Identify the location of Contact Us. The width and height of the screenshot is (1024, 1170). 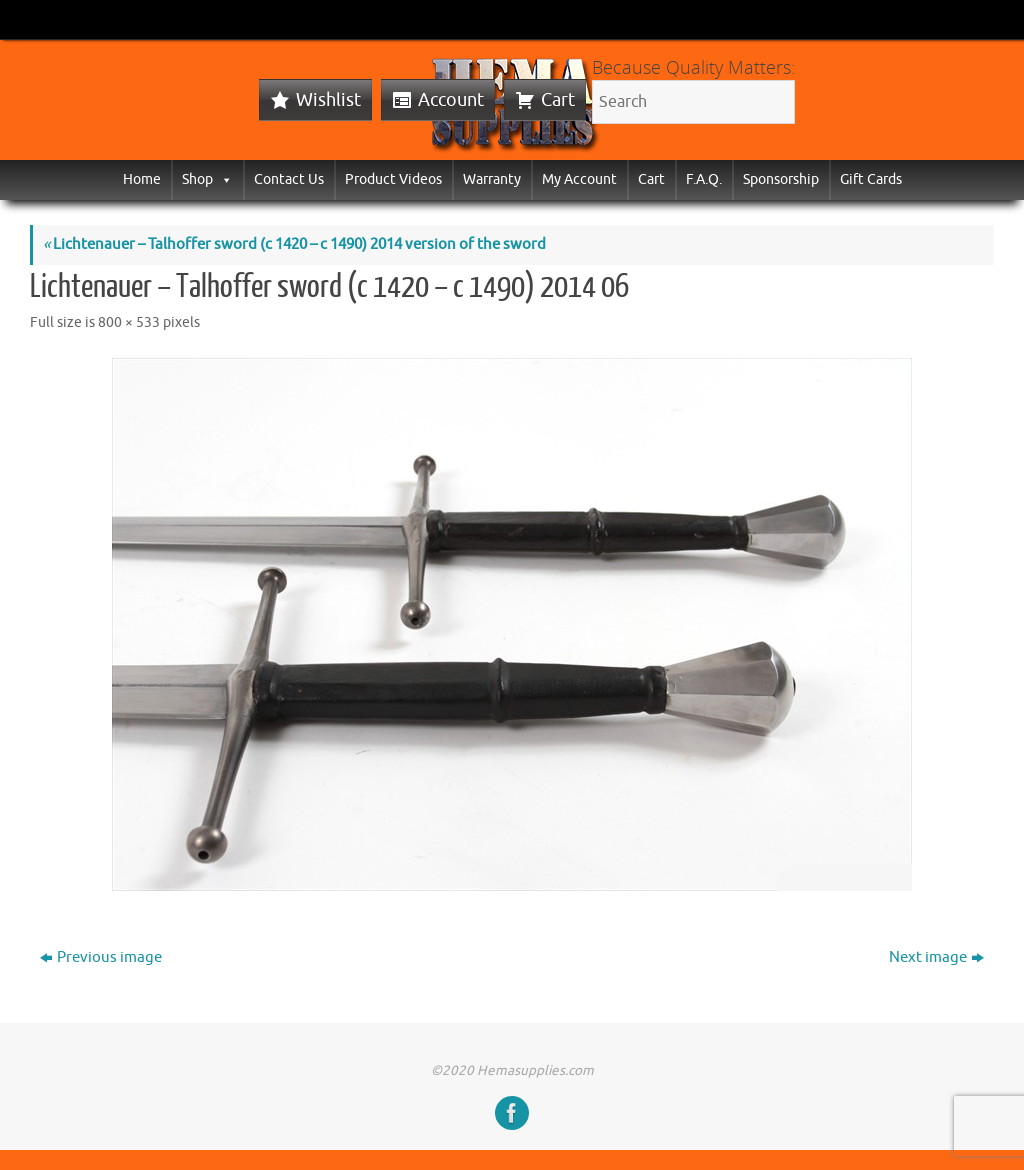
(289, 179).